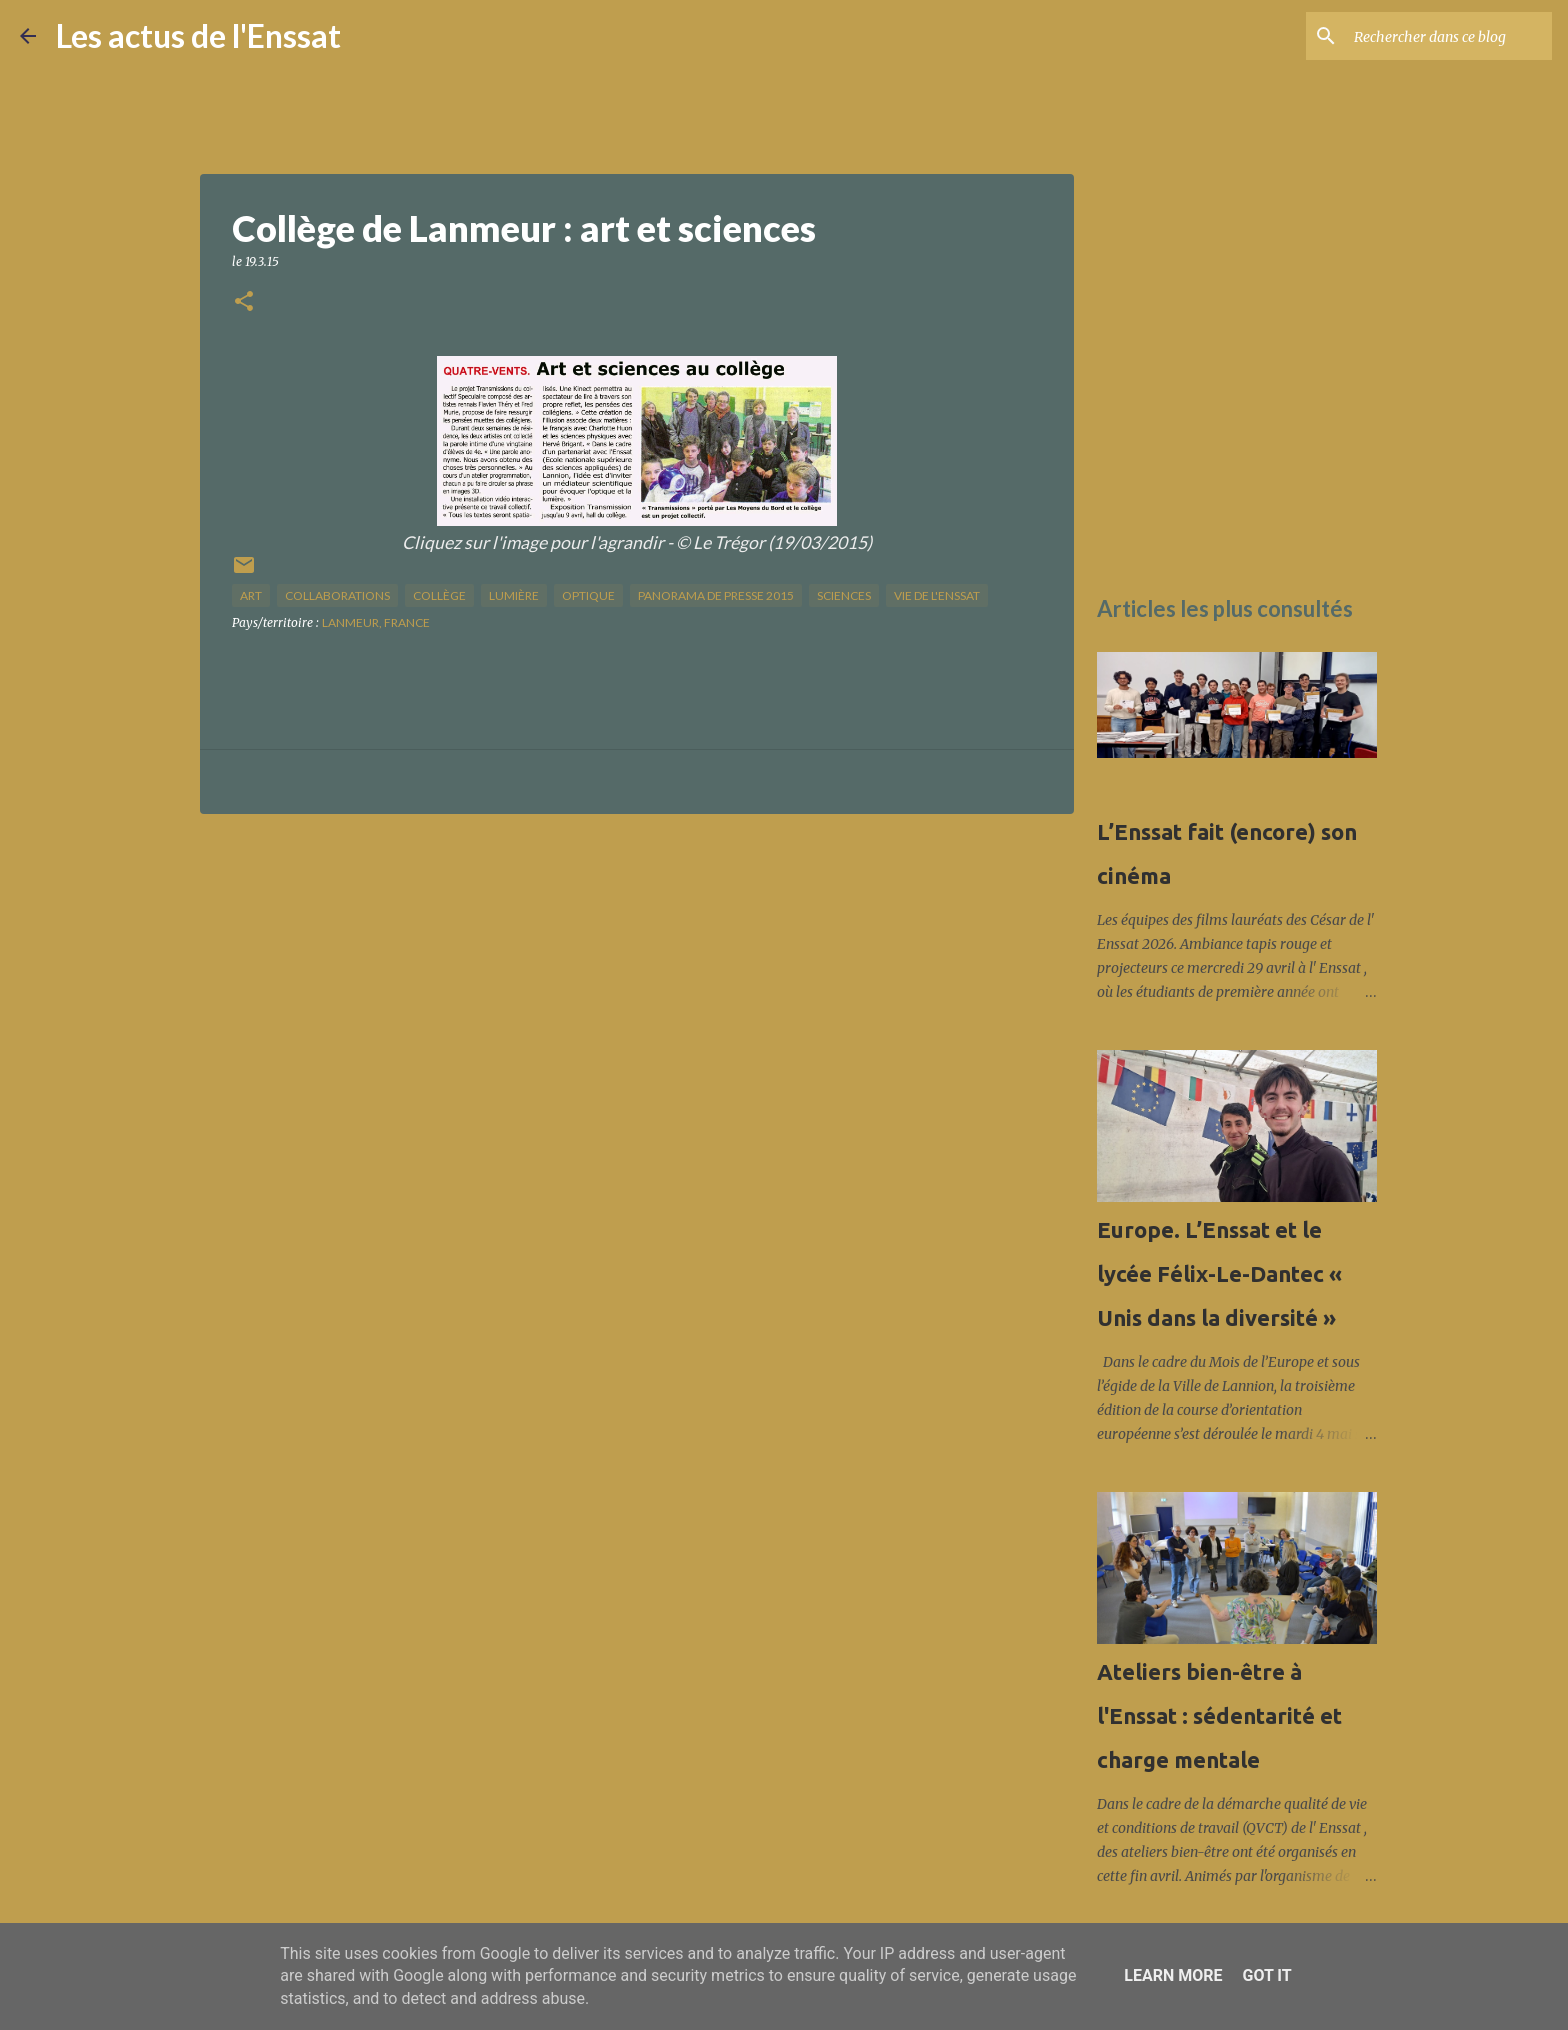 The width and height of the screenshot is (1568, 2030). Describe the element at coordinates (514, 595) in the screenshot. I see `lumière` at that location.